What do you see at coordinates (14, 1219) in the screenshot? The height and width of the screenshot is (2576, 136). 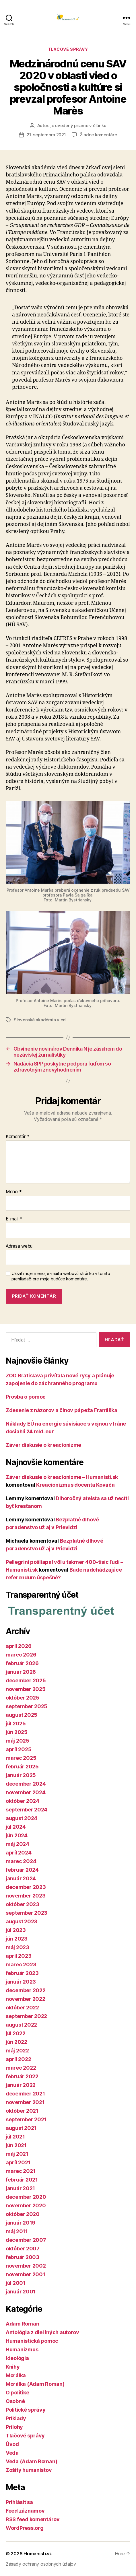 I see `E-mail` at bounding box center [14, 1219].